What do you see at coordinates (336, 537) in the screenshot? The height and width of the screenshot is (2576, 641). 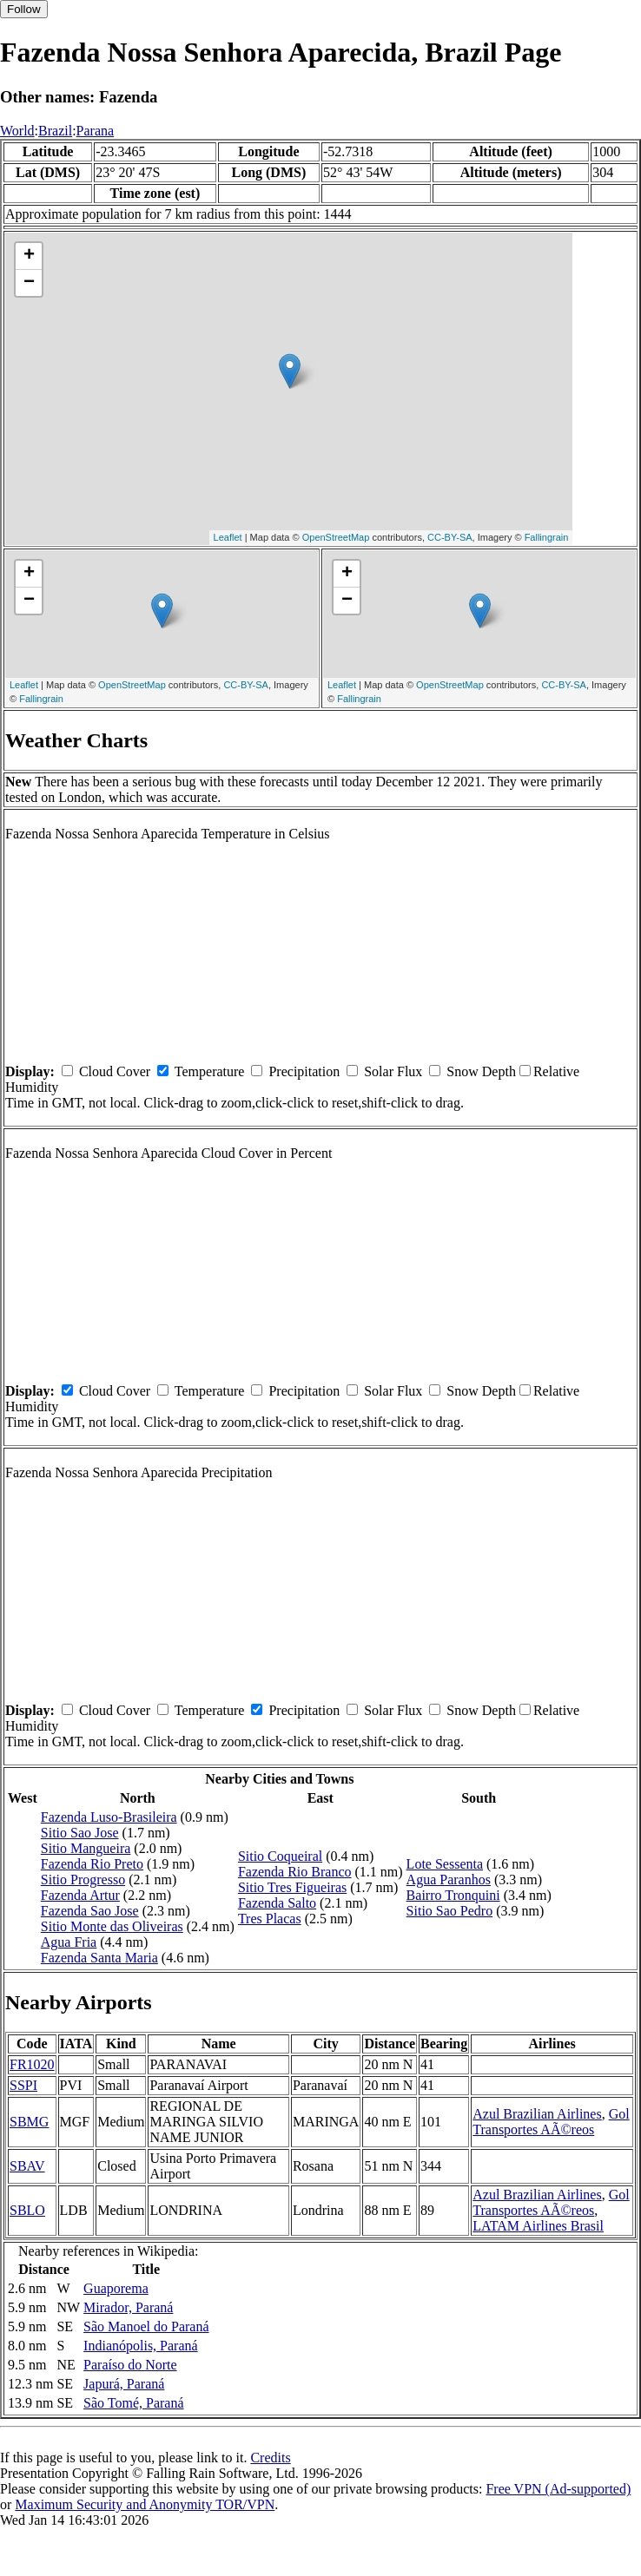 I see `OpenStreetMap` at bounding box center [336, 537].